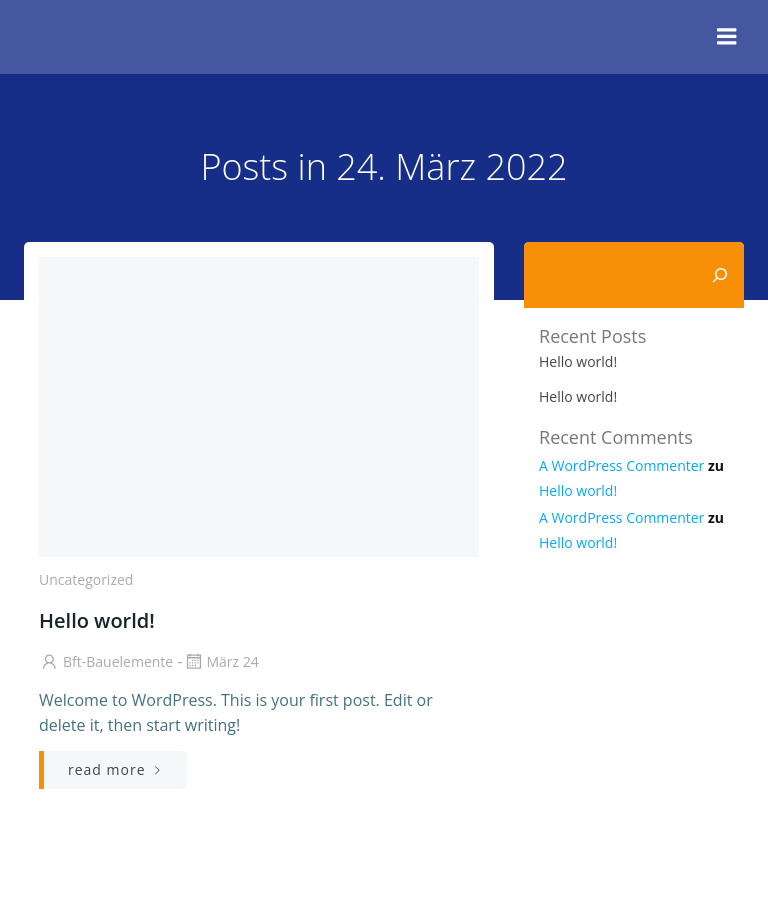  I want to click on März 24, so click(221, 661).